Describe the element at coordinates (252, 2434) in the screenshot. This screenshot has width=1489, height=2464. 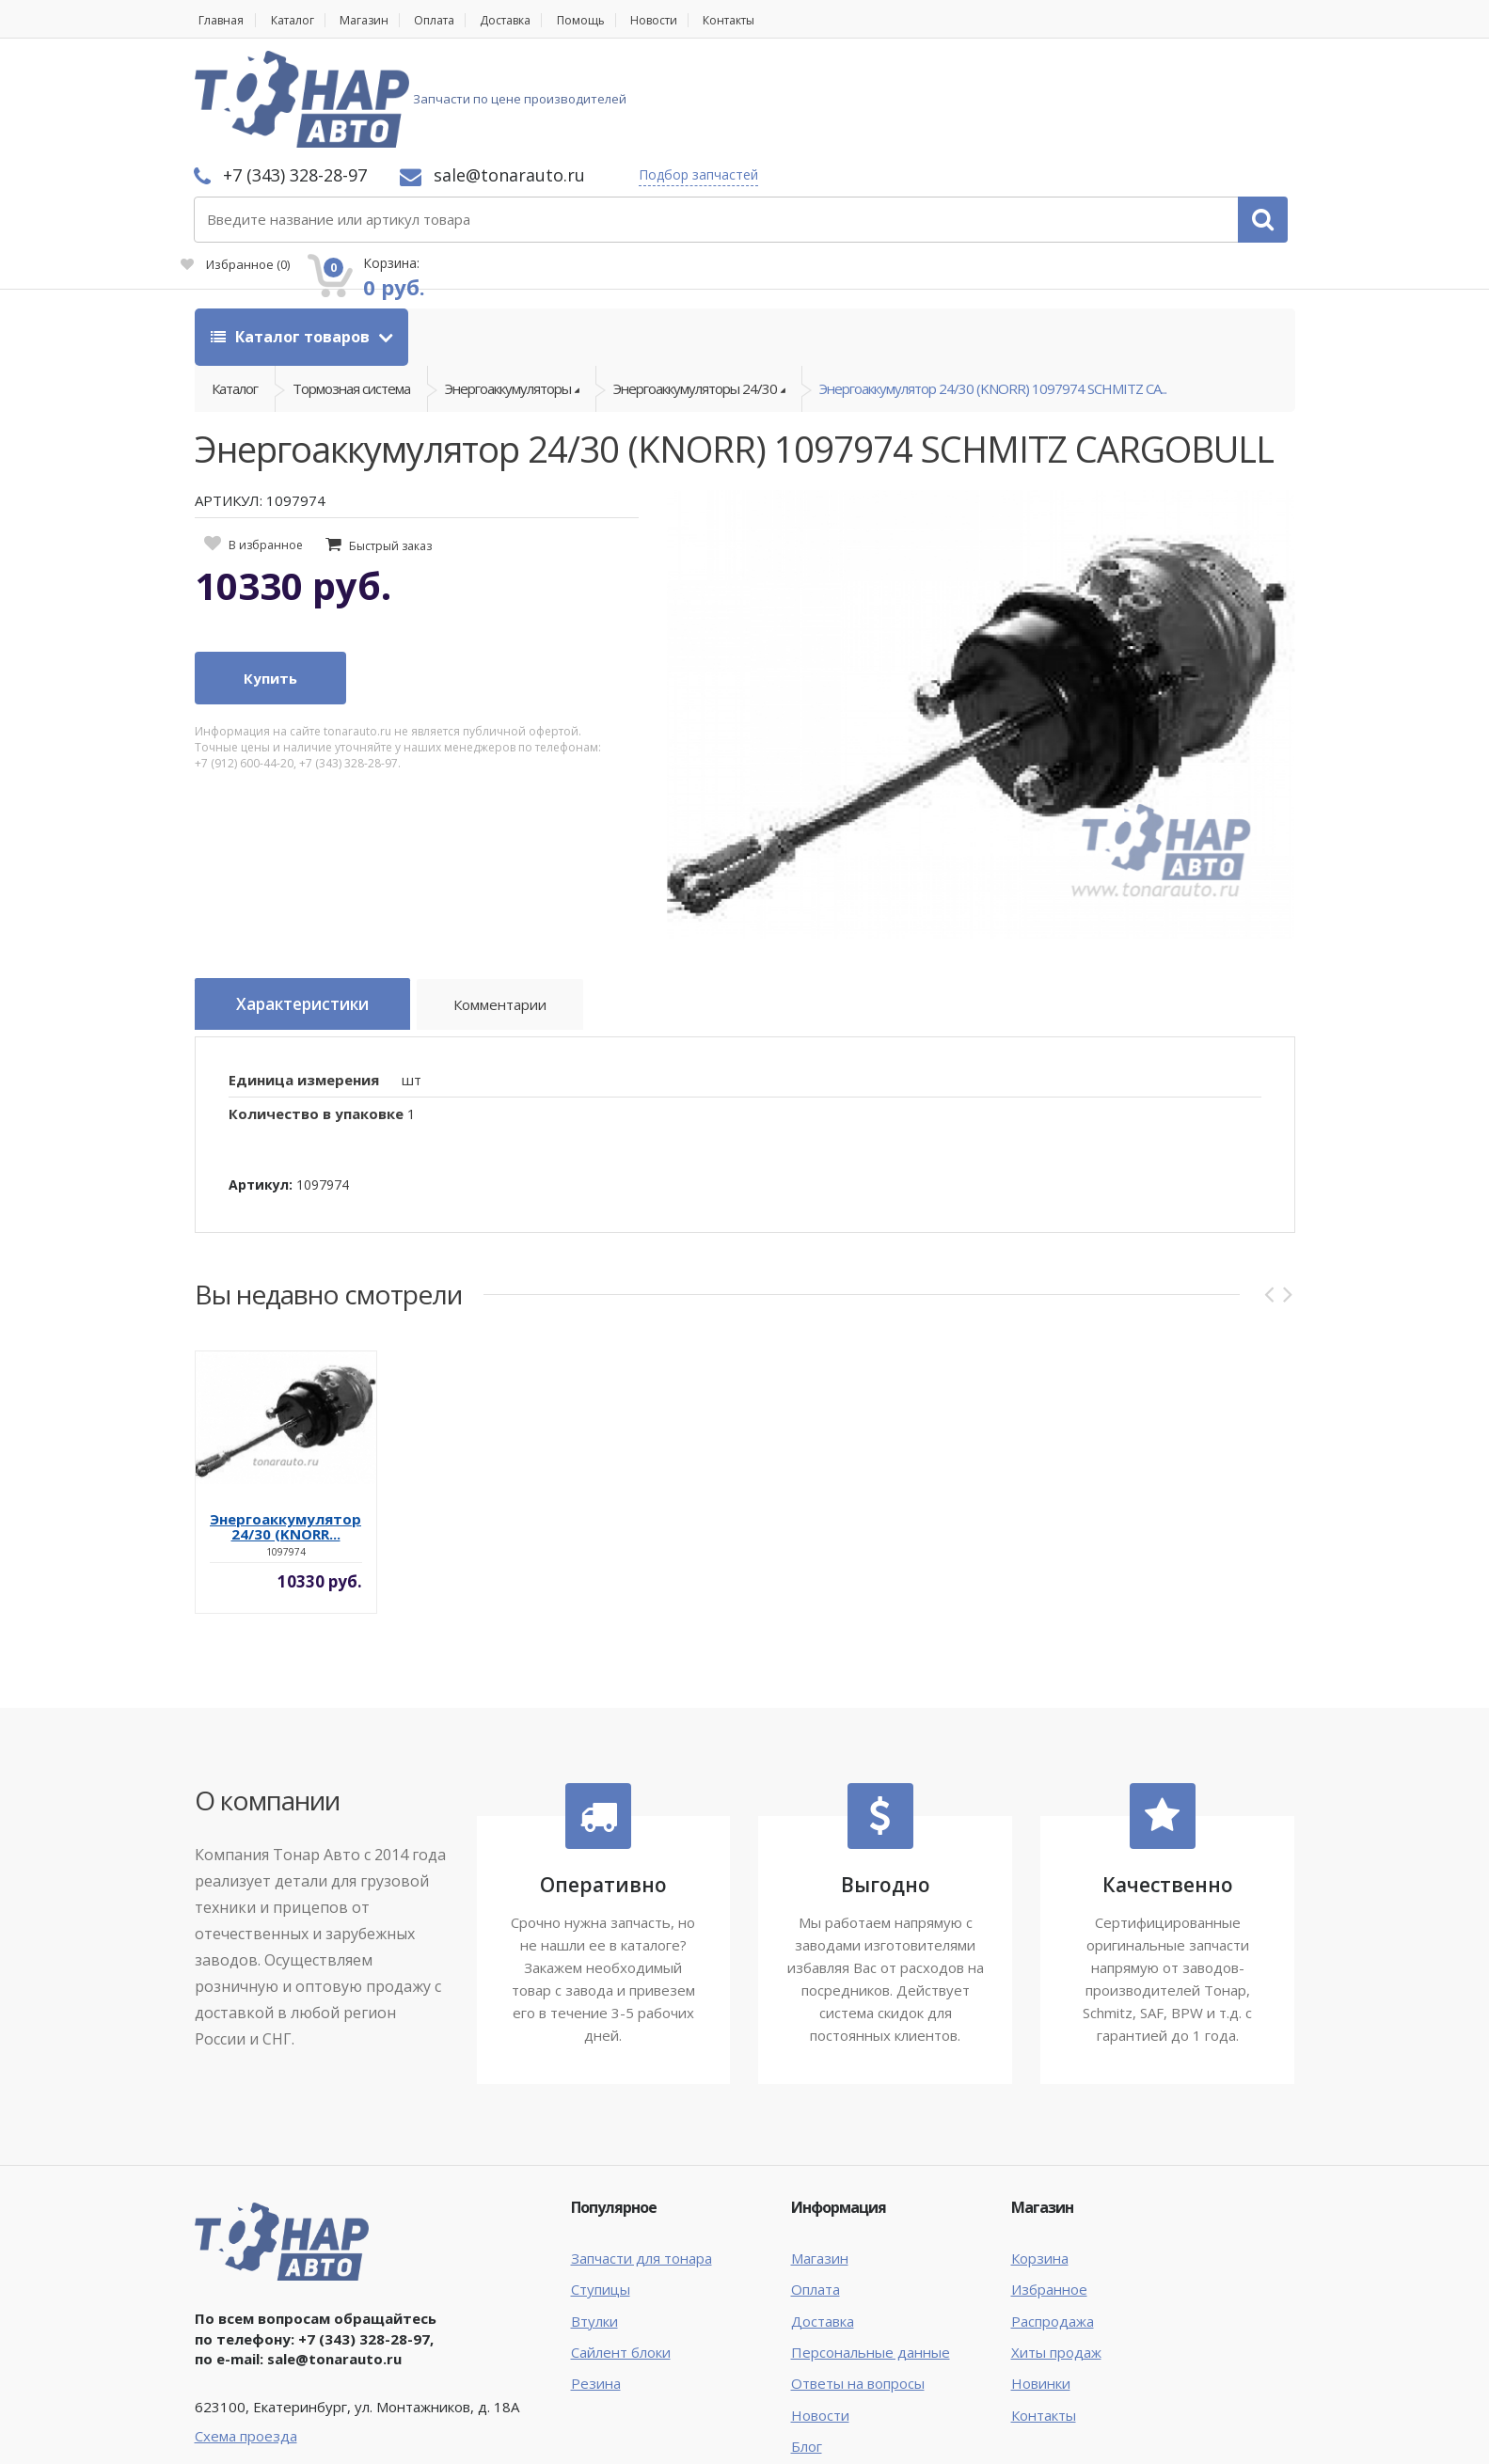
I see `Тонар Авто` at that location.